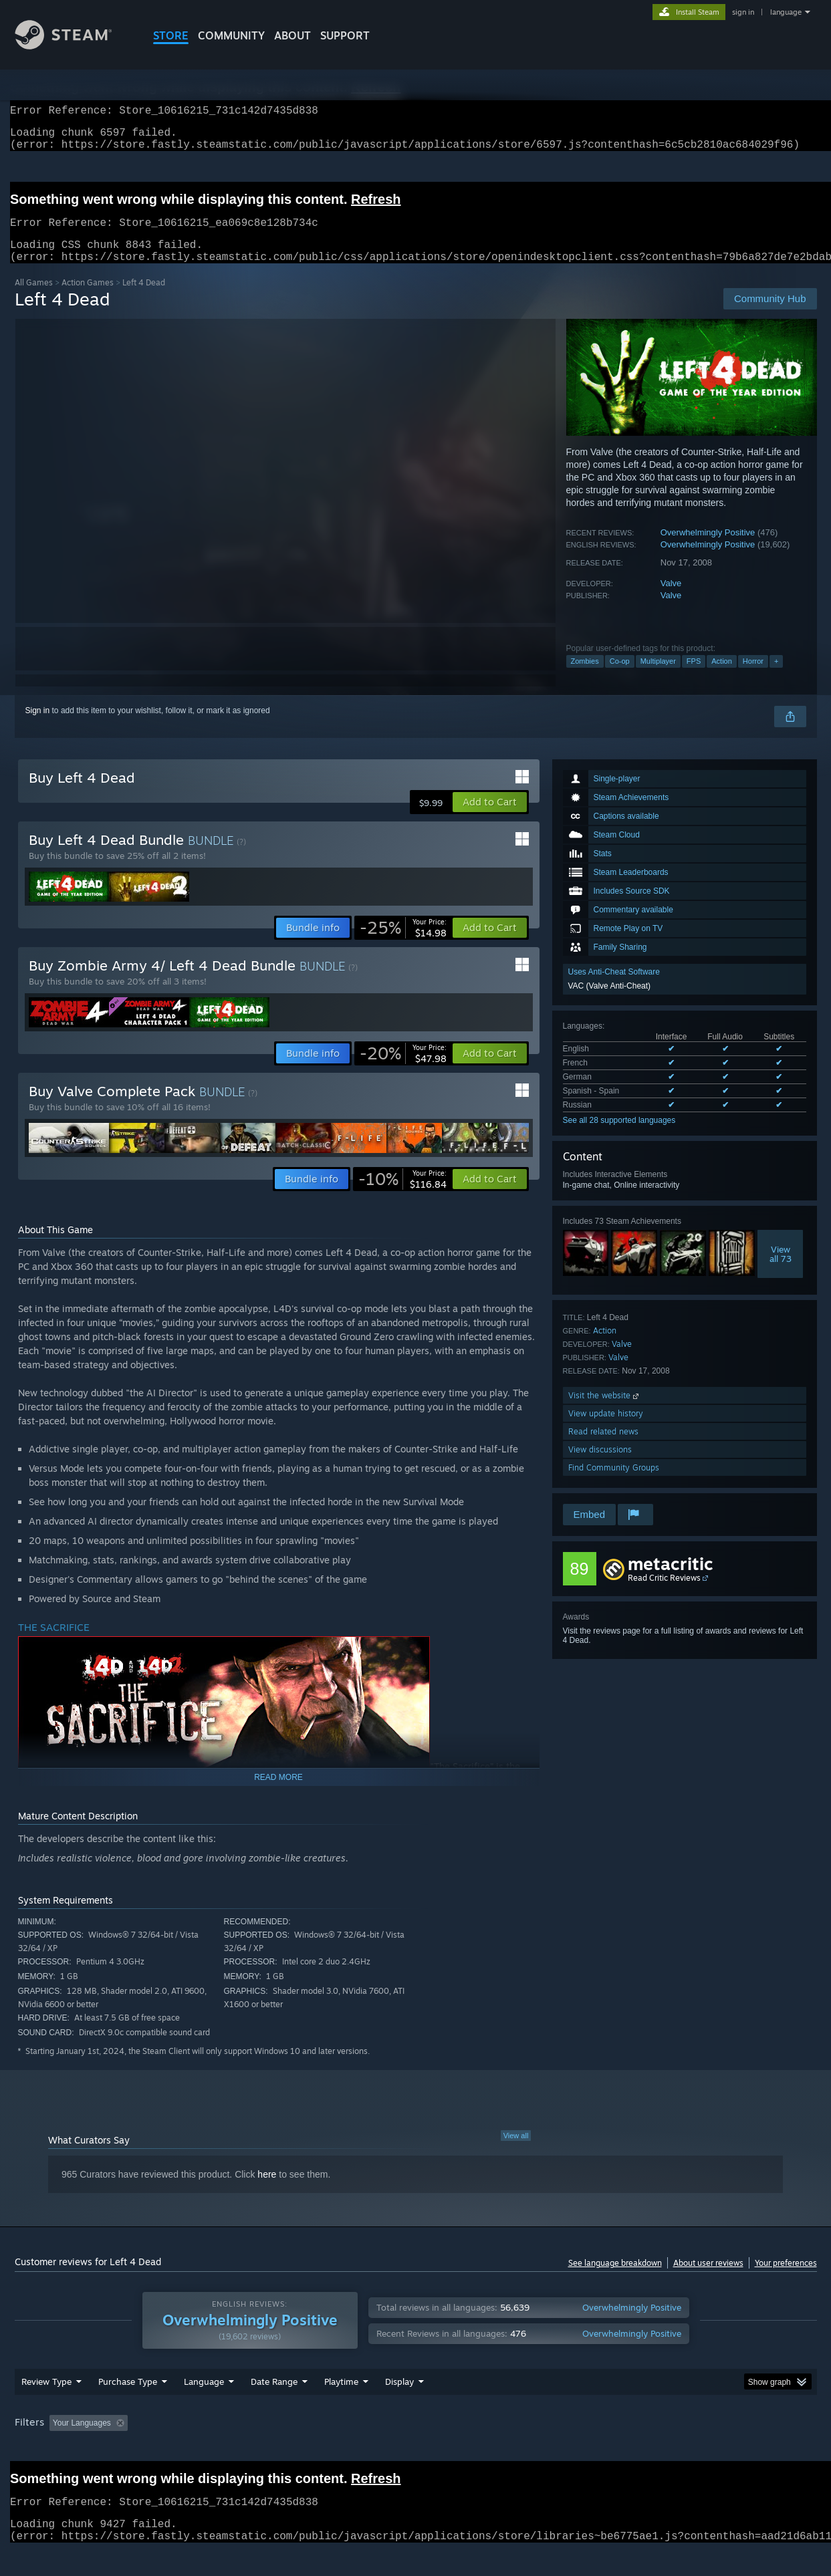 This screenshot has height=2576, width=831. I want to click on [Link to the Steam Homepage], so click(73, 45).